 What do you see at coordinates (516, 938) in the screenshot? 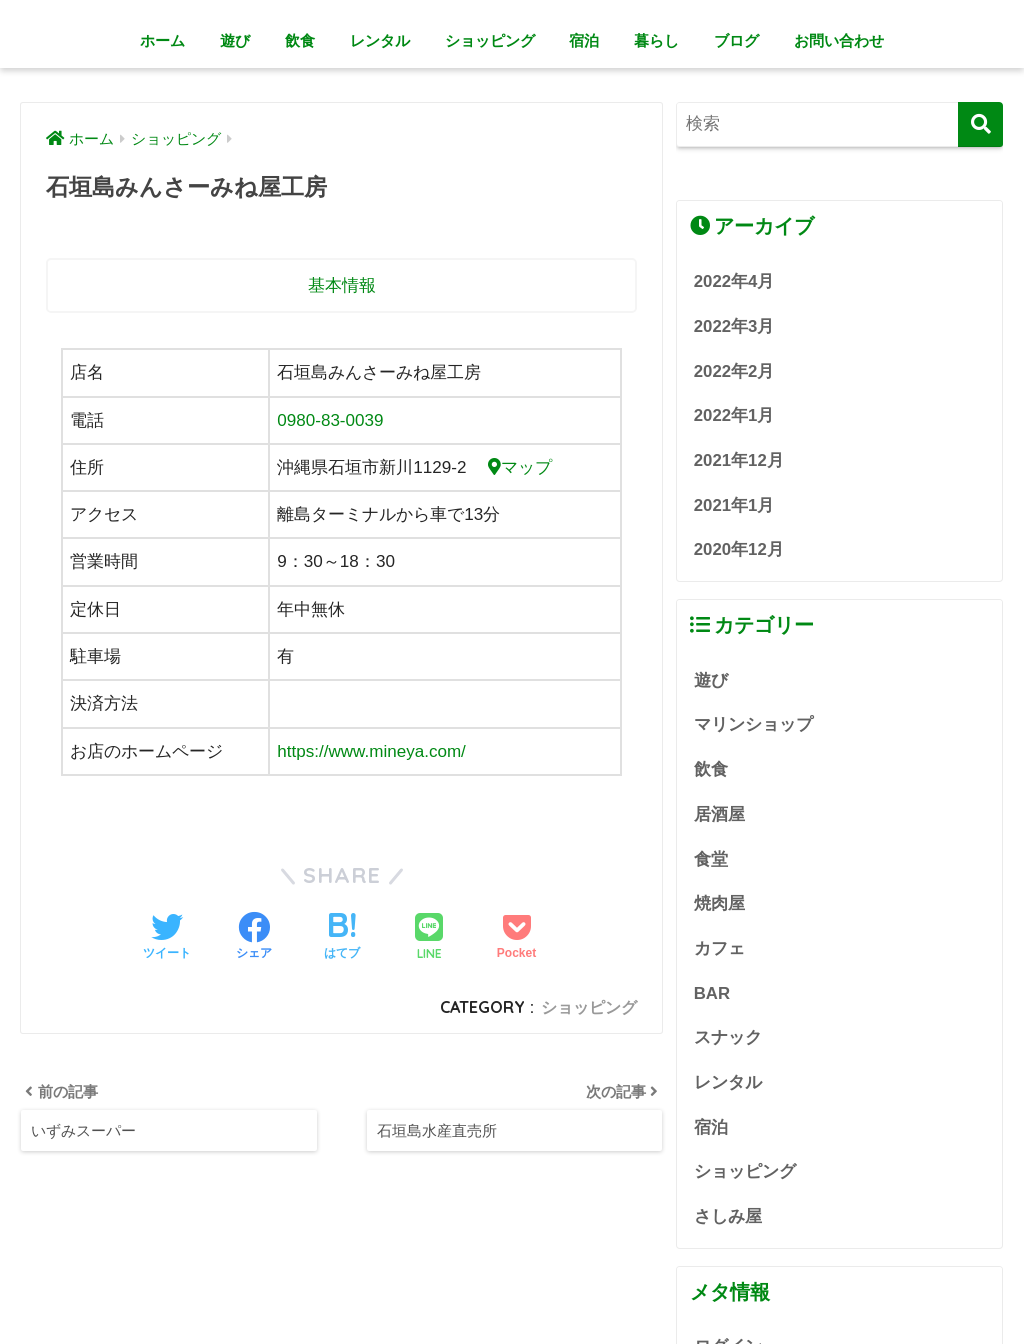
I see `[Pocketに保存する]` at bounding box center [516, 938].